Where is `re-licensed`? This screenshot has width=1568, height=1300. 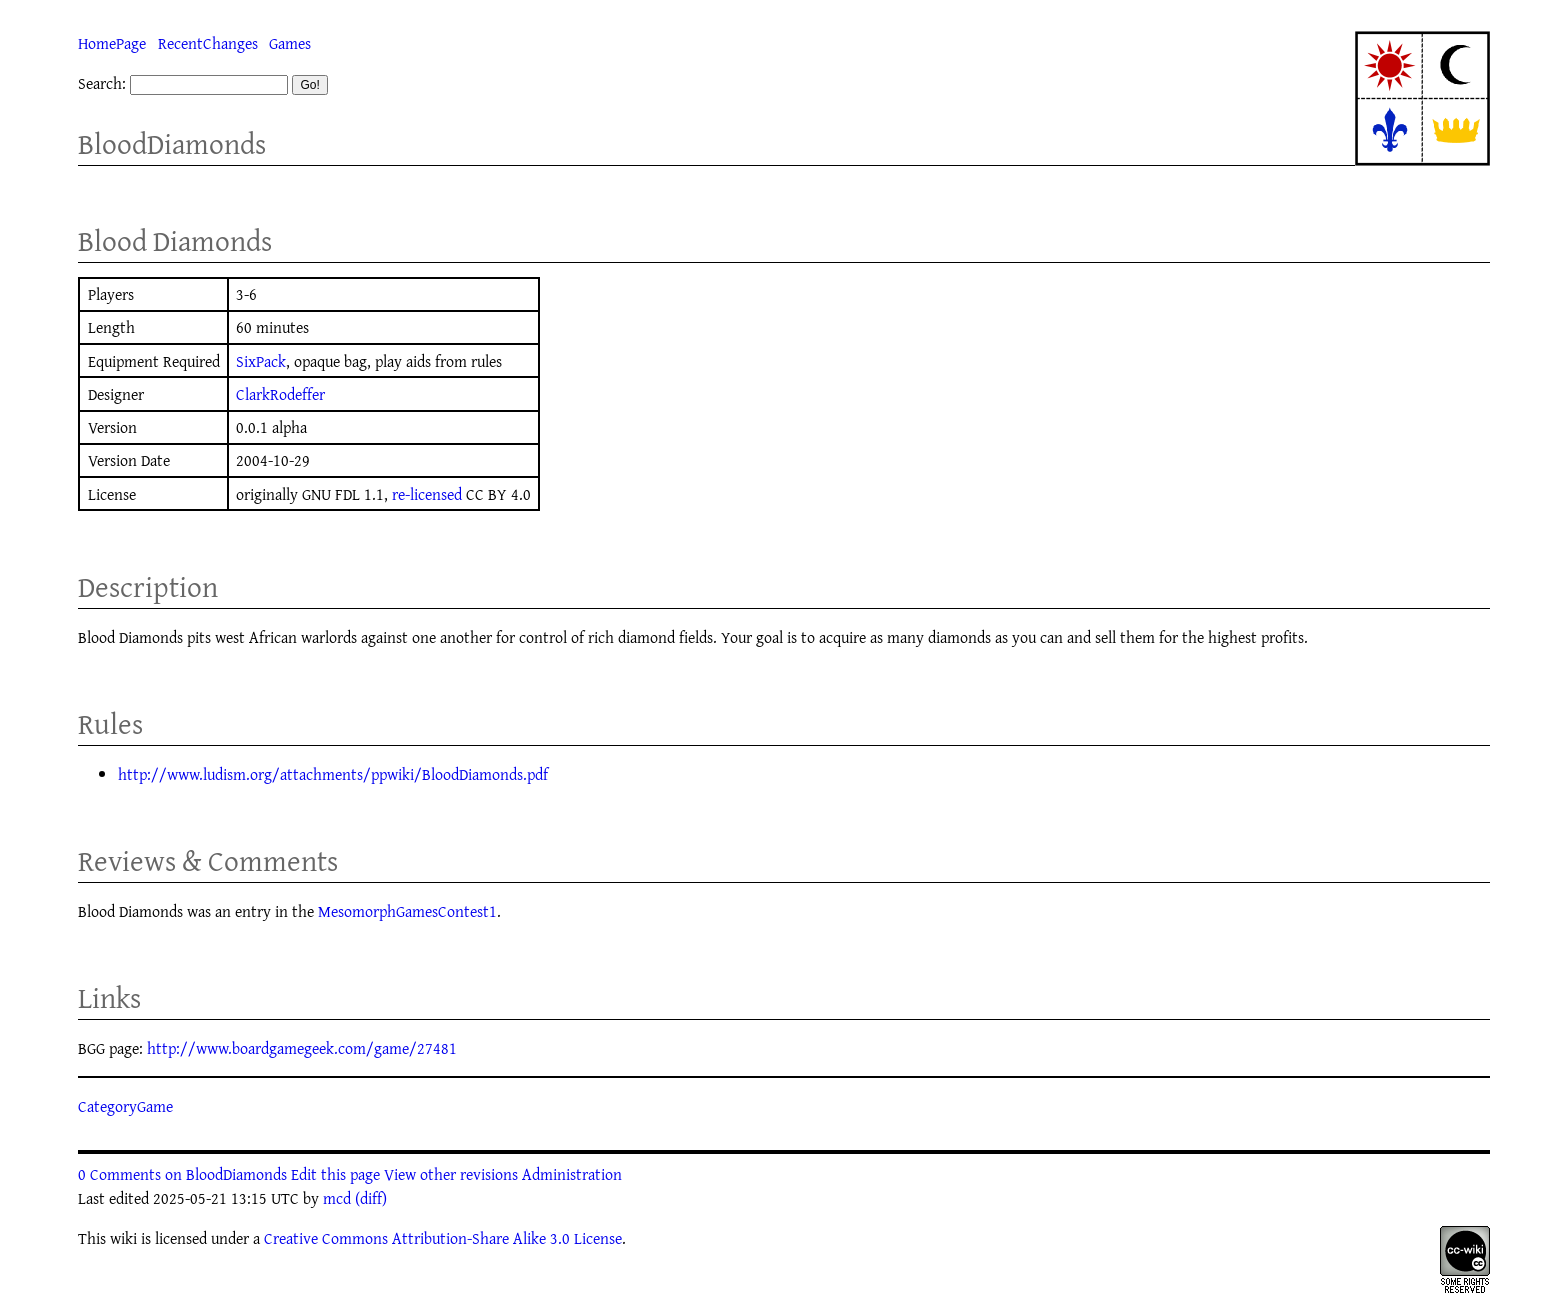 re-licensed is located at coordinates (427, 494).